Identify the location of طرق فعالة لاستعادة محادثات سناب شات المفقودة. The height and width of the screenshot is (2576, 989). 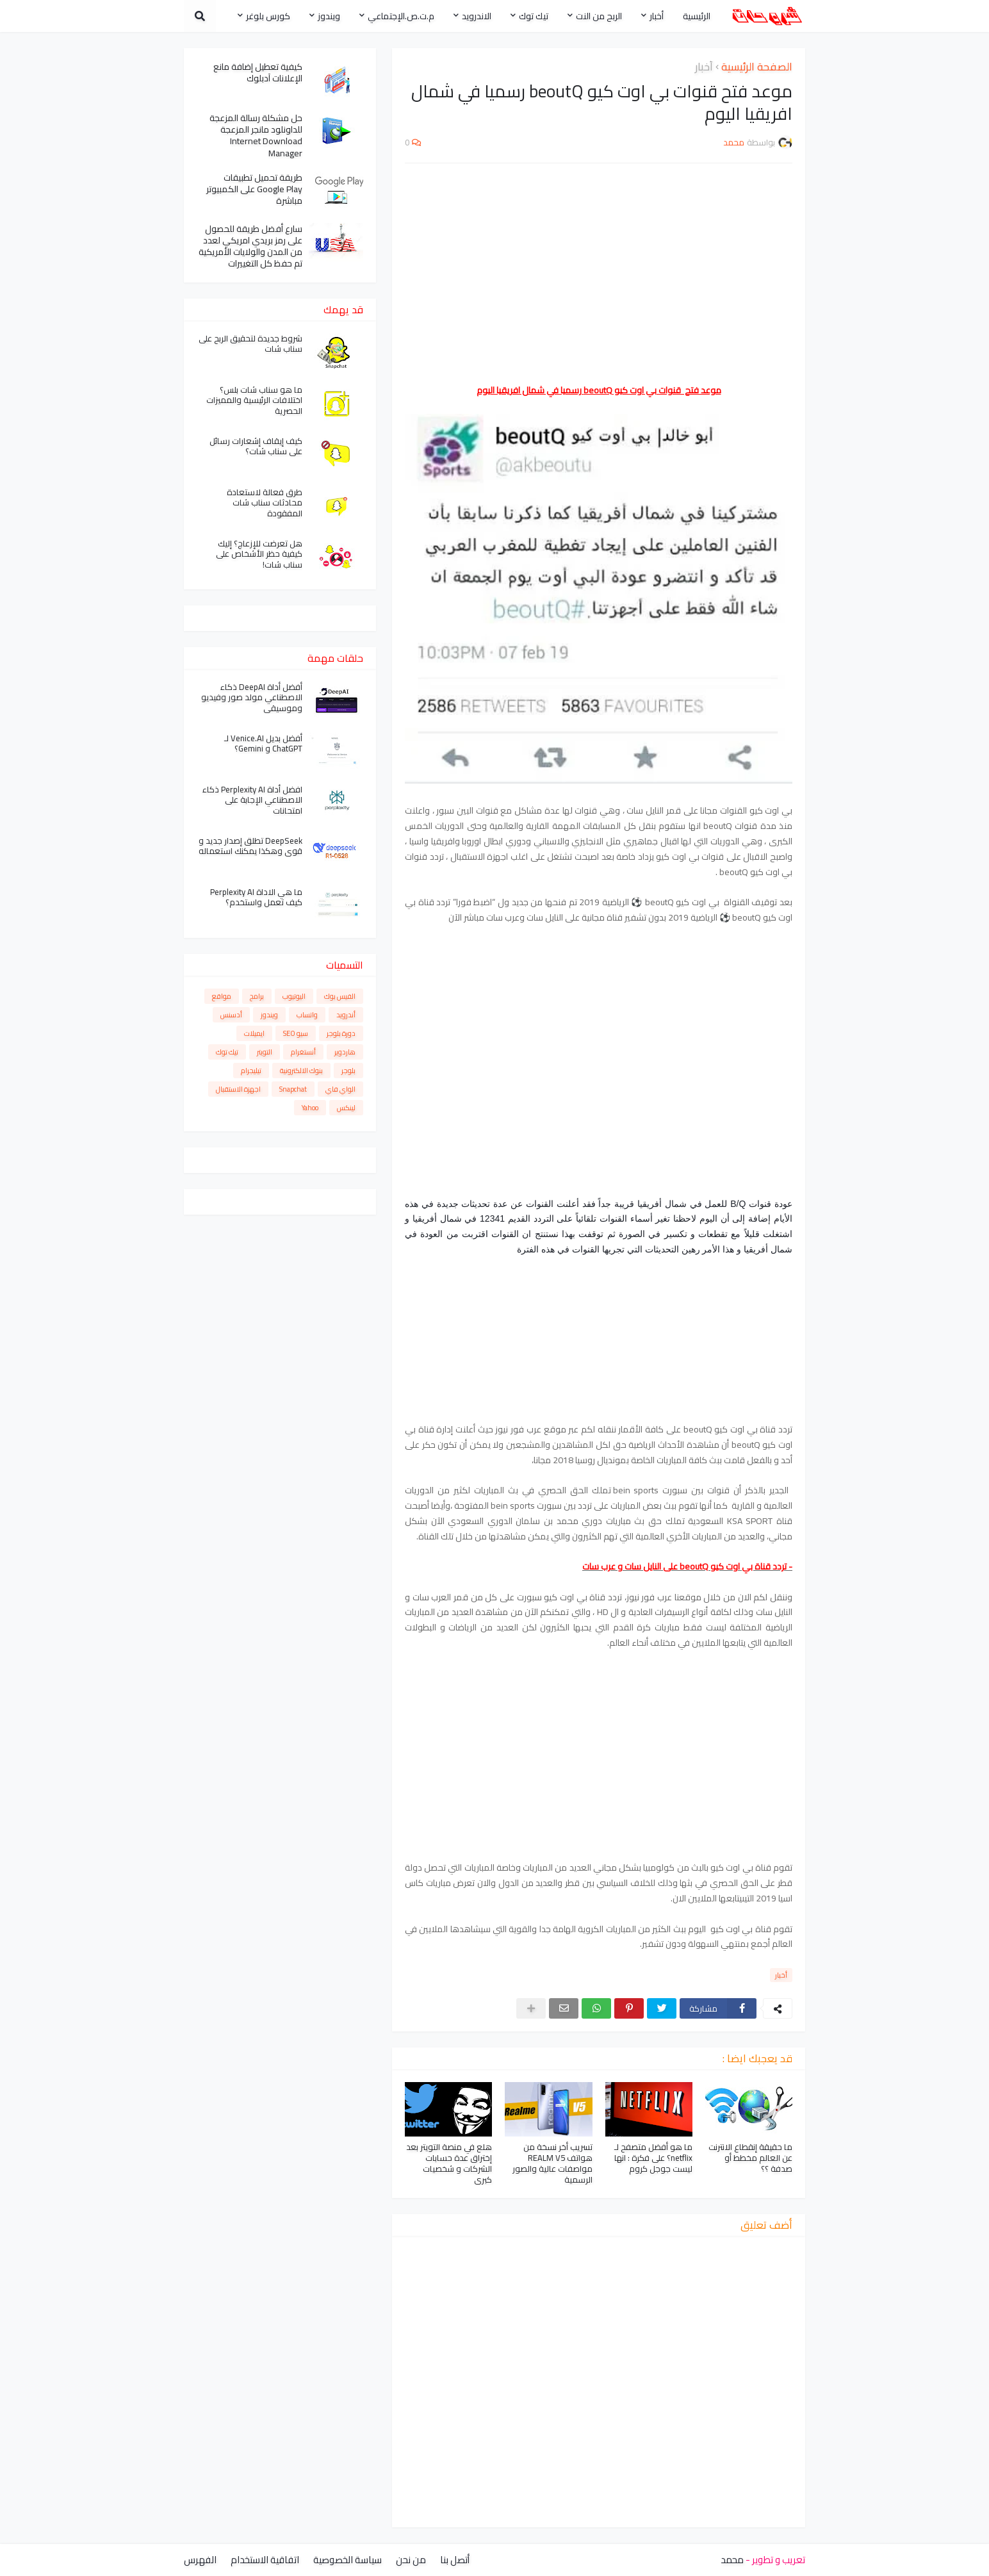
(264, 503).